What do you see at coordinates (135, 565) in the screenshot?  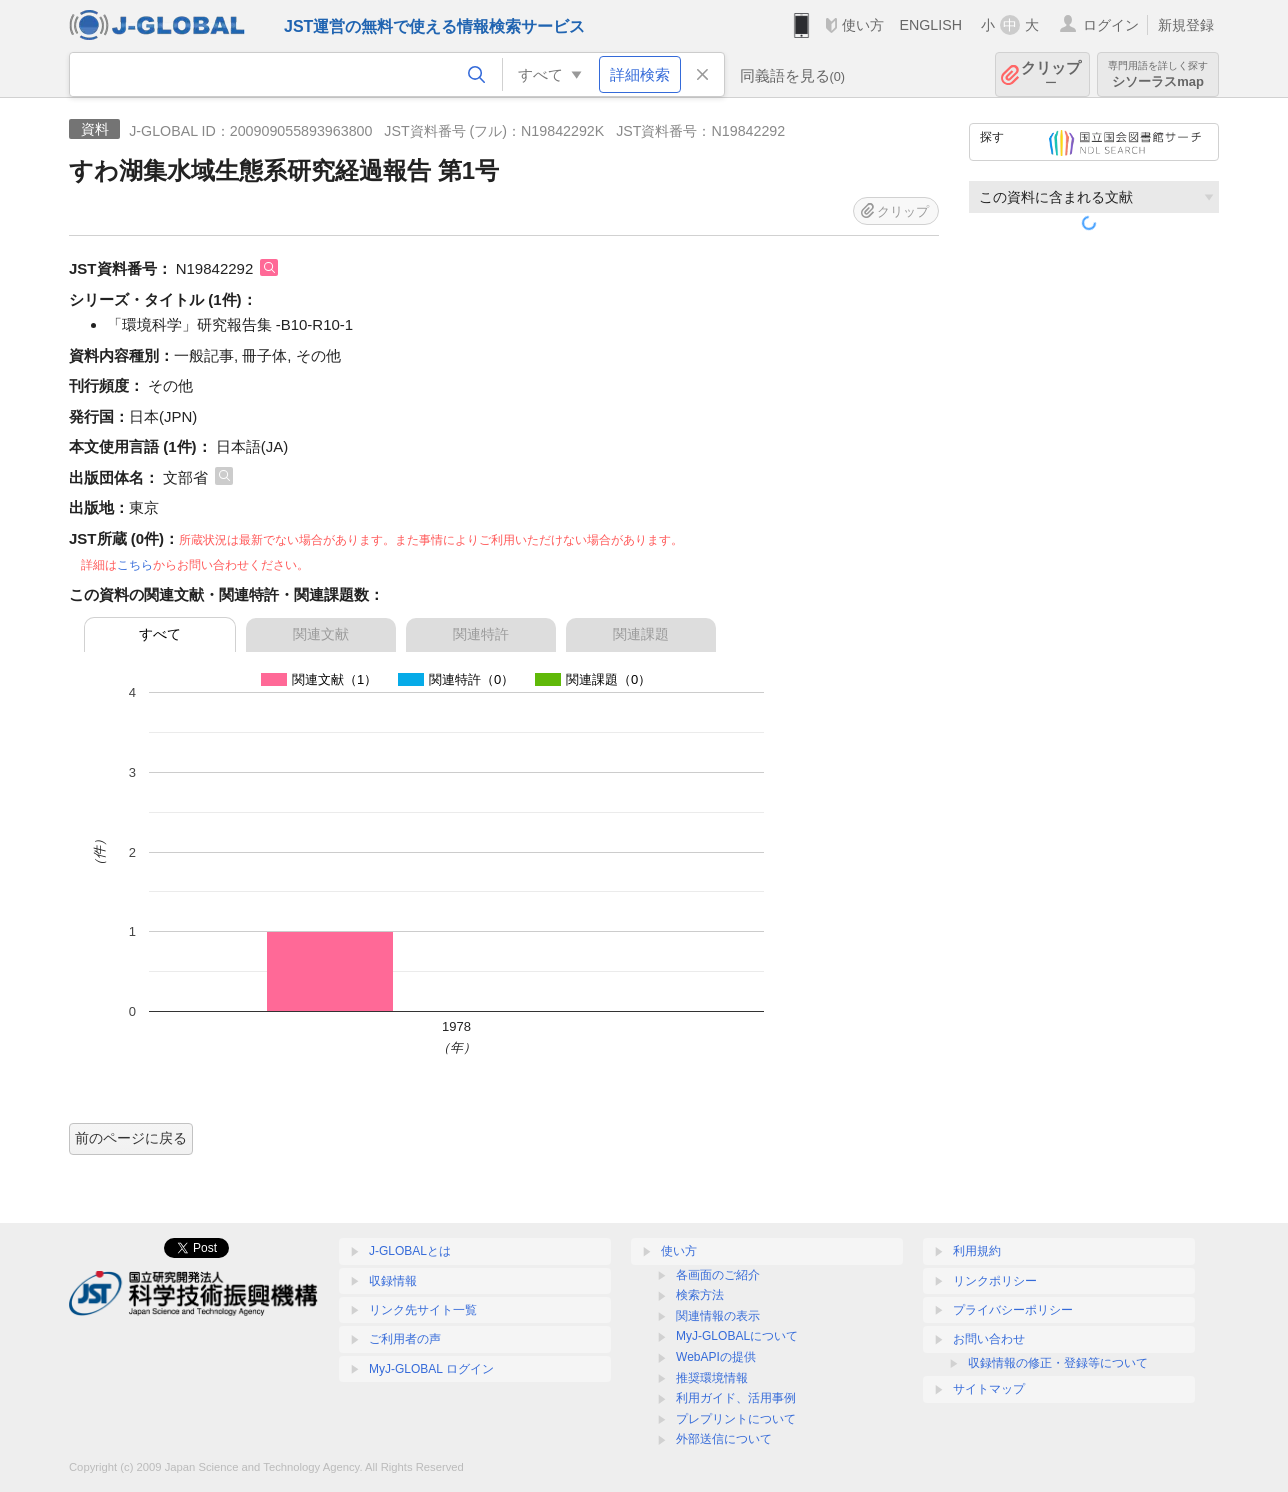 I see `こちら` at bounding box center [135, 565].